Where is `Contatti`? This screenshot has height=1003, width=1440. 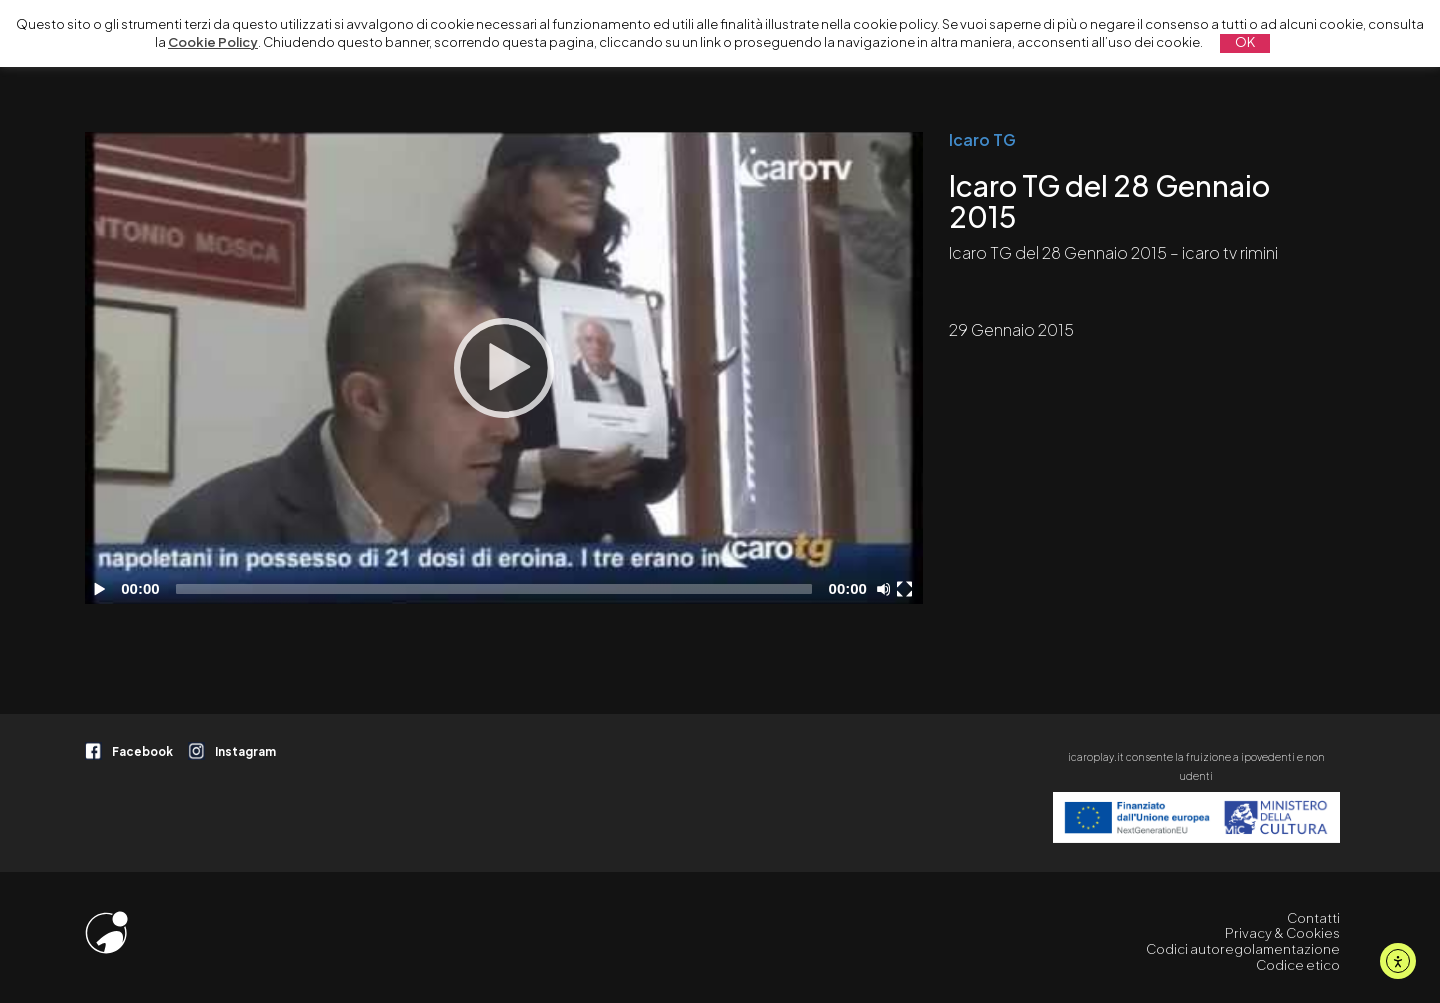 Contatti is located at coordinates (1313, 918).